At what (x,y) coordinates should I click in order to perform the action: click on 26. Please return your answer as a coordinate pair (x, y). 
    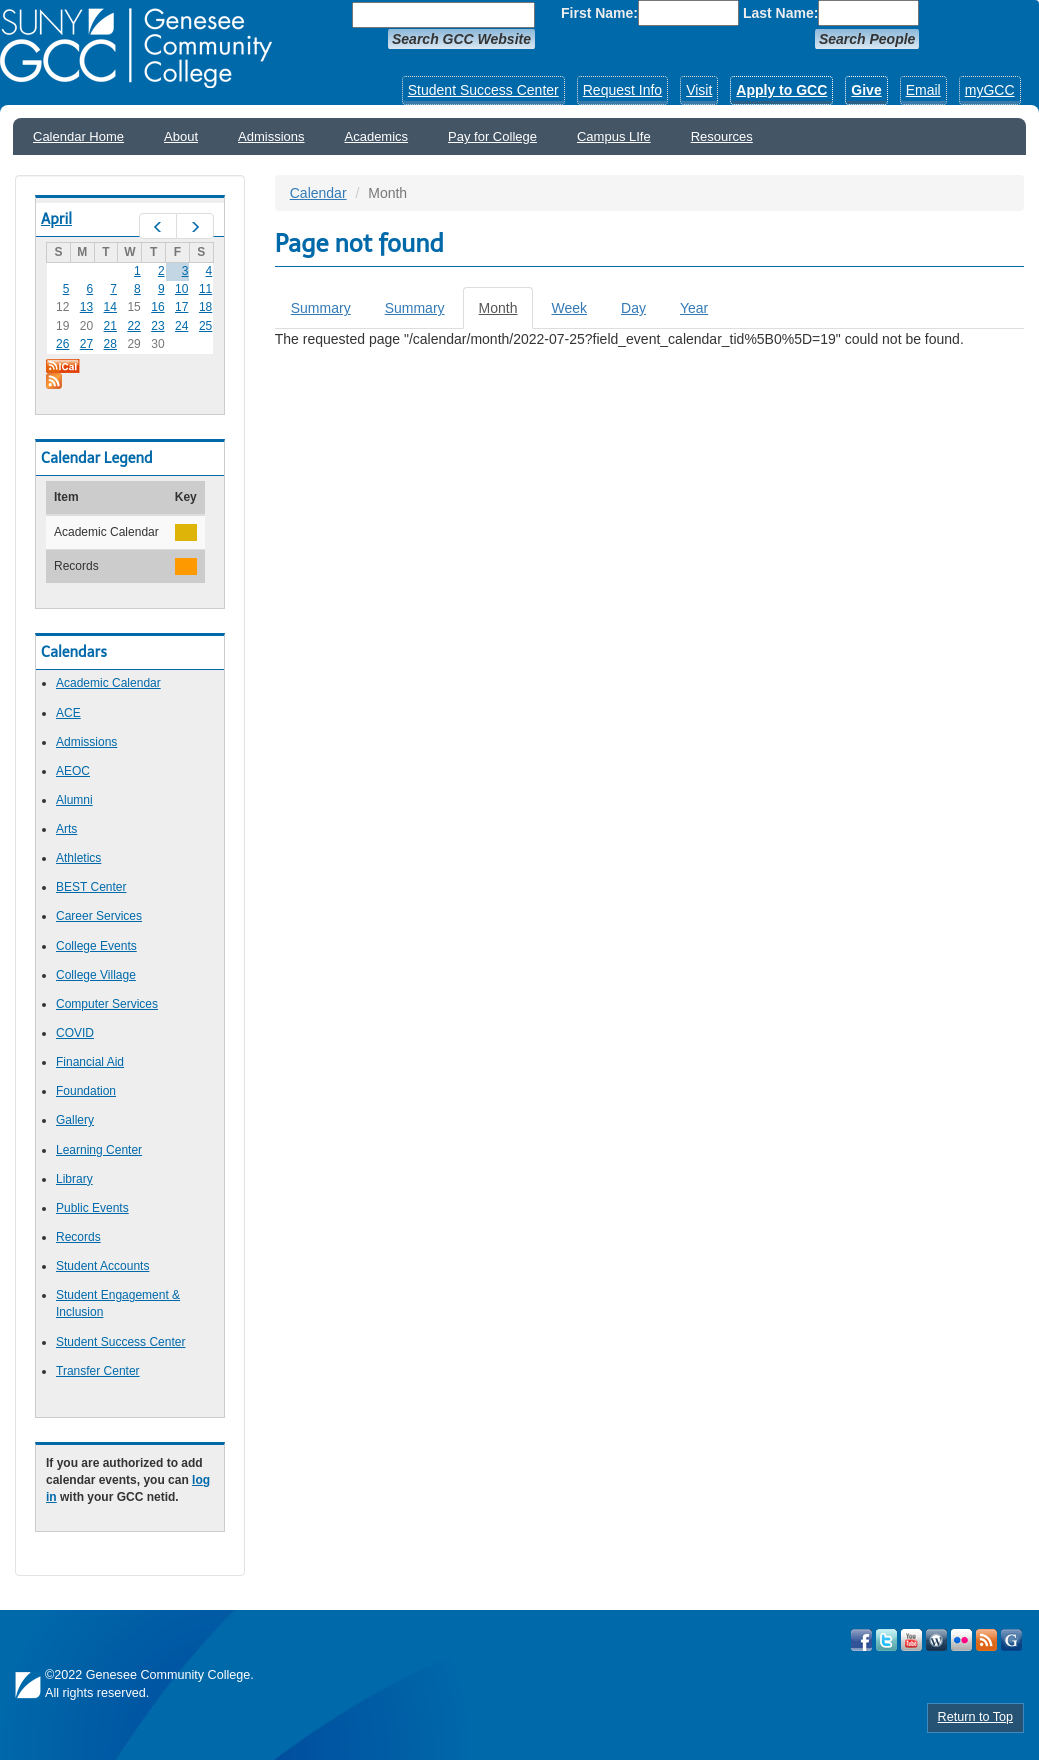
    Looking at the image, I should click on (62, 344).